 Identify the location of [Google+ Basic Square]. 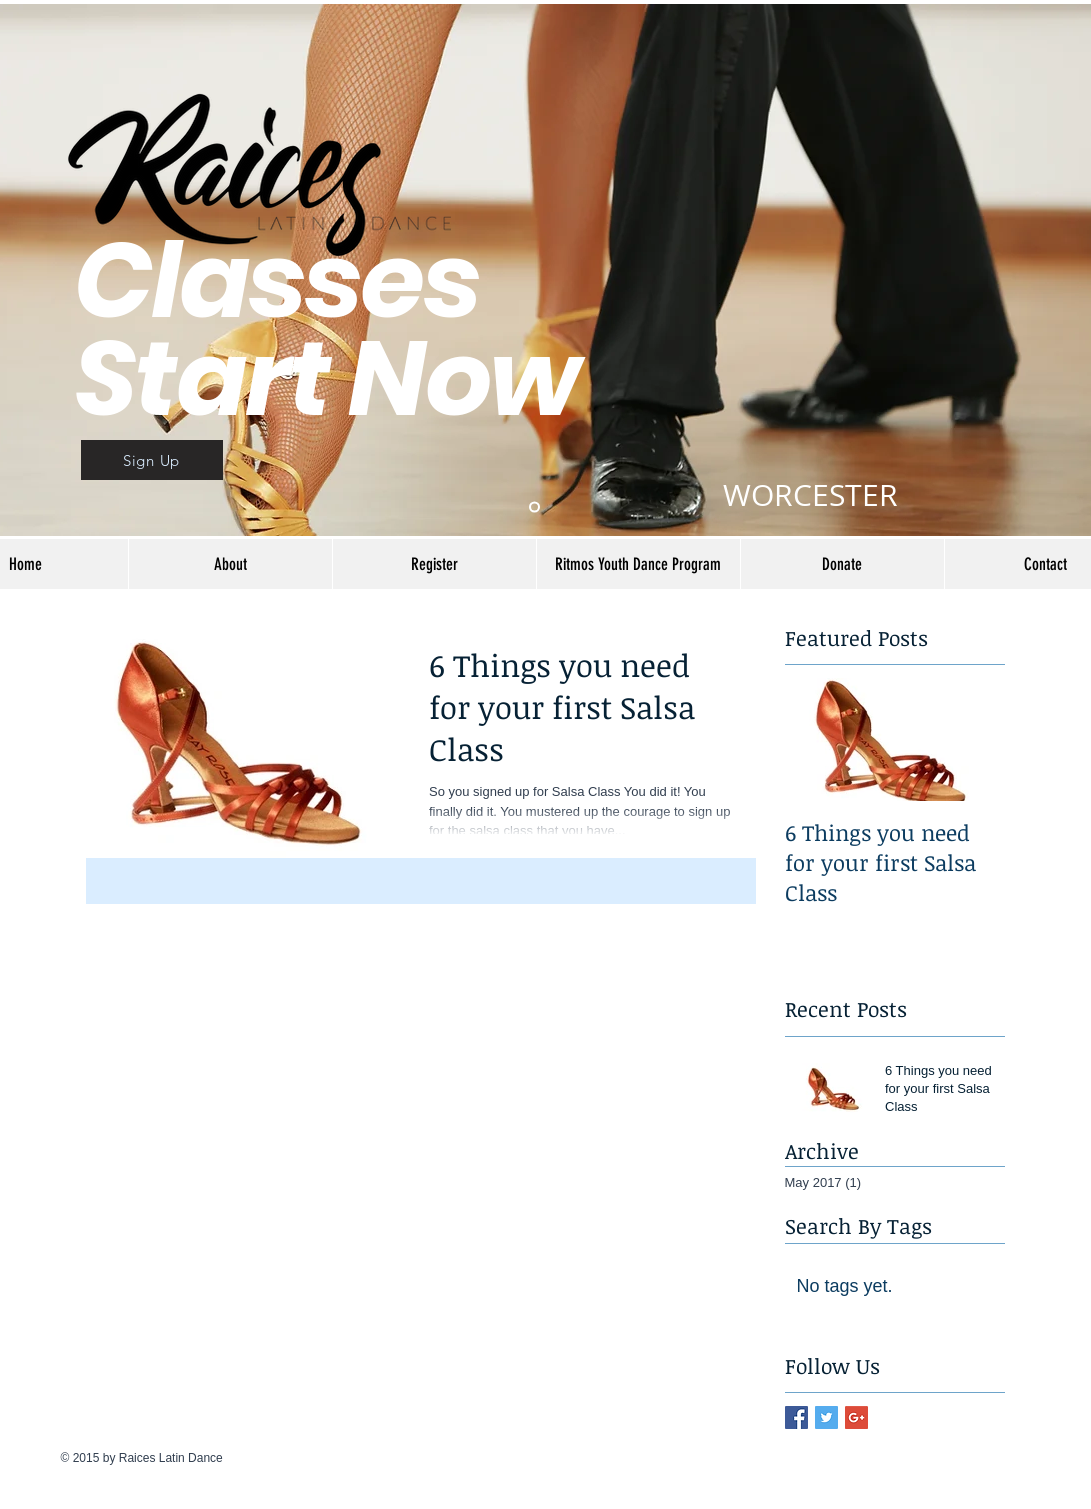
(856, 1417).